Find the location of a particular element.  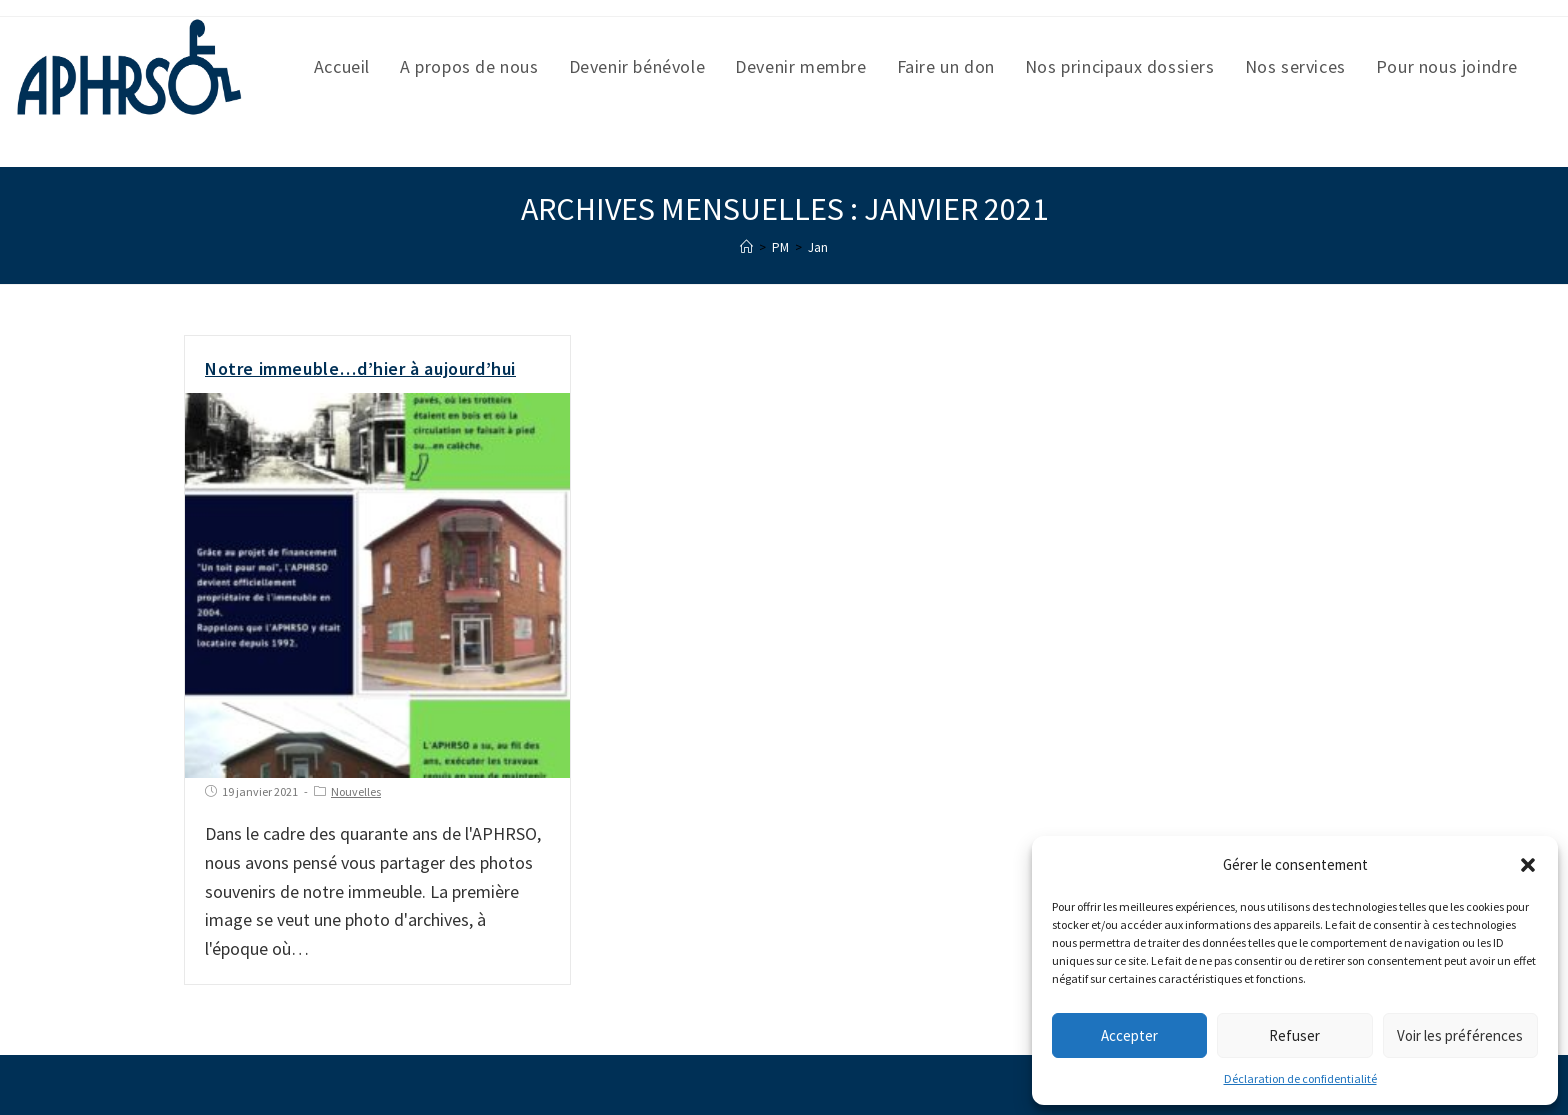

Déclaration de confidentialité is located at coordinates (1300, 1078).